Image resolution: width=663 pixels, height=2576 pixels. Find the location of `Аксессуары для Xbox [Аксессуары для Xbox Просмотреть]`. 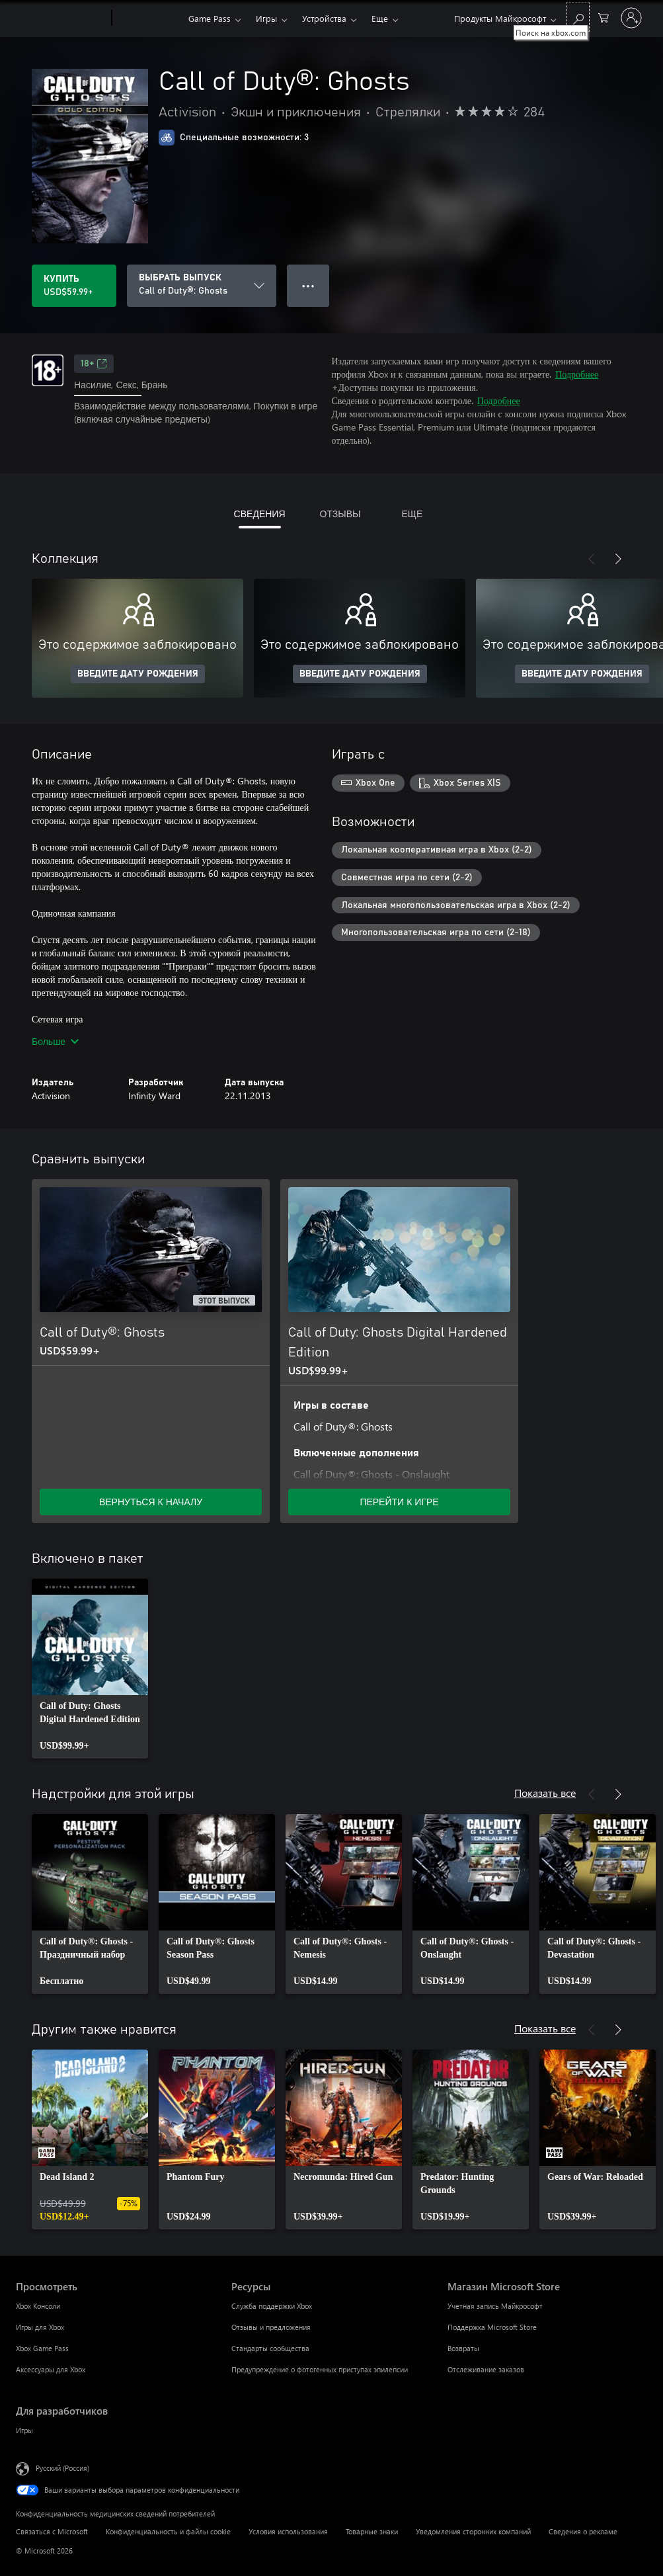

Аксессуары для Xbox [Аксессуары для Xbox Просмотреть] is located at coordinates (50, 2369).